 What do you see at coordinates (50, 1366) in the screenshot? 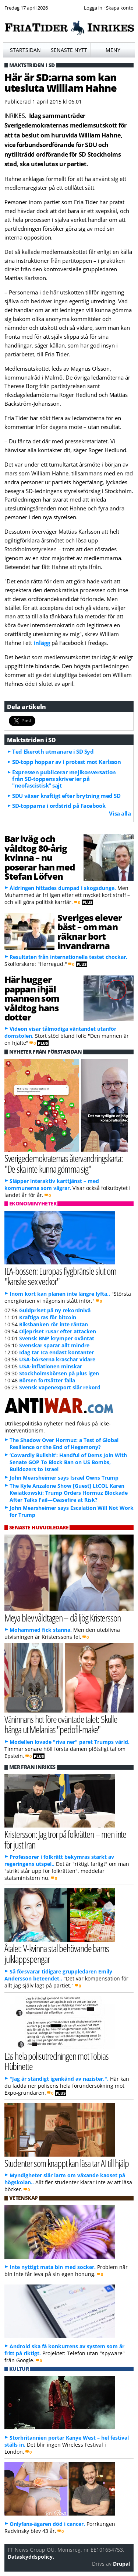
I see `USA-inflationen minskar` at bounding box center [50, 1366].